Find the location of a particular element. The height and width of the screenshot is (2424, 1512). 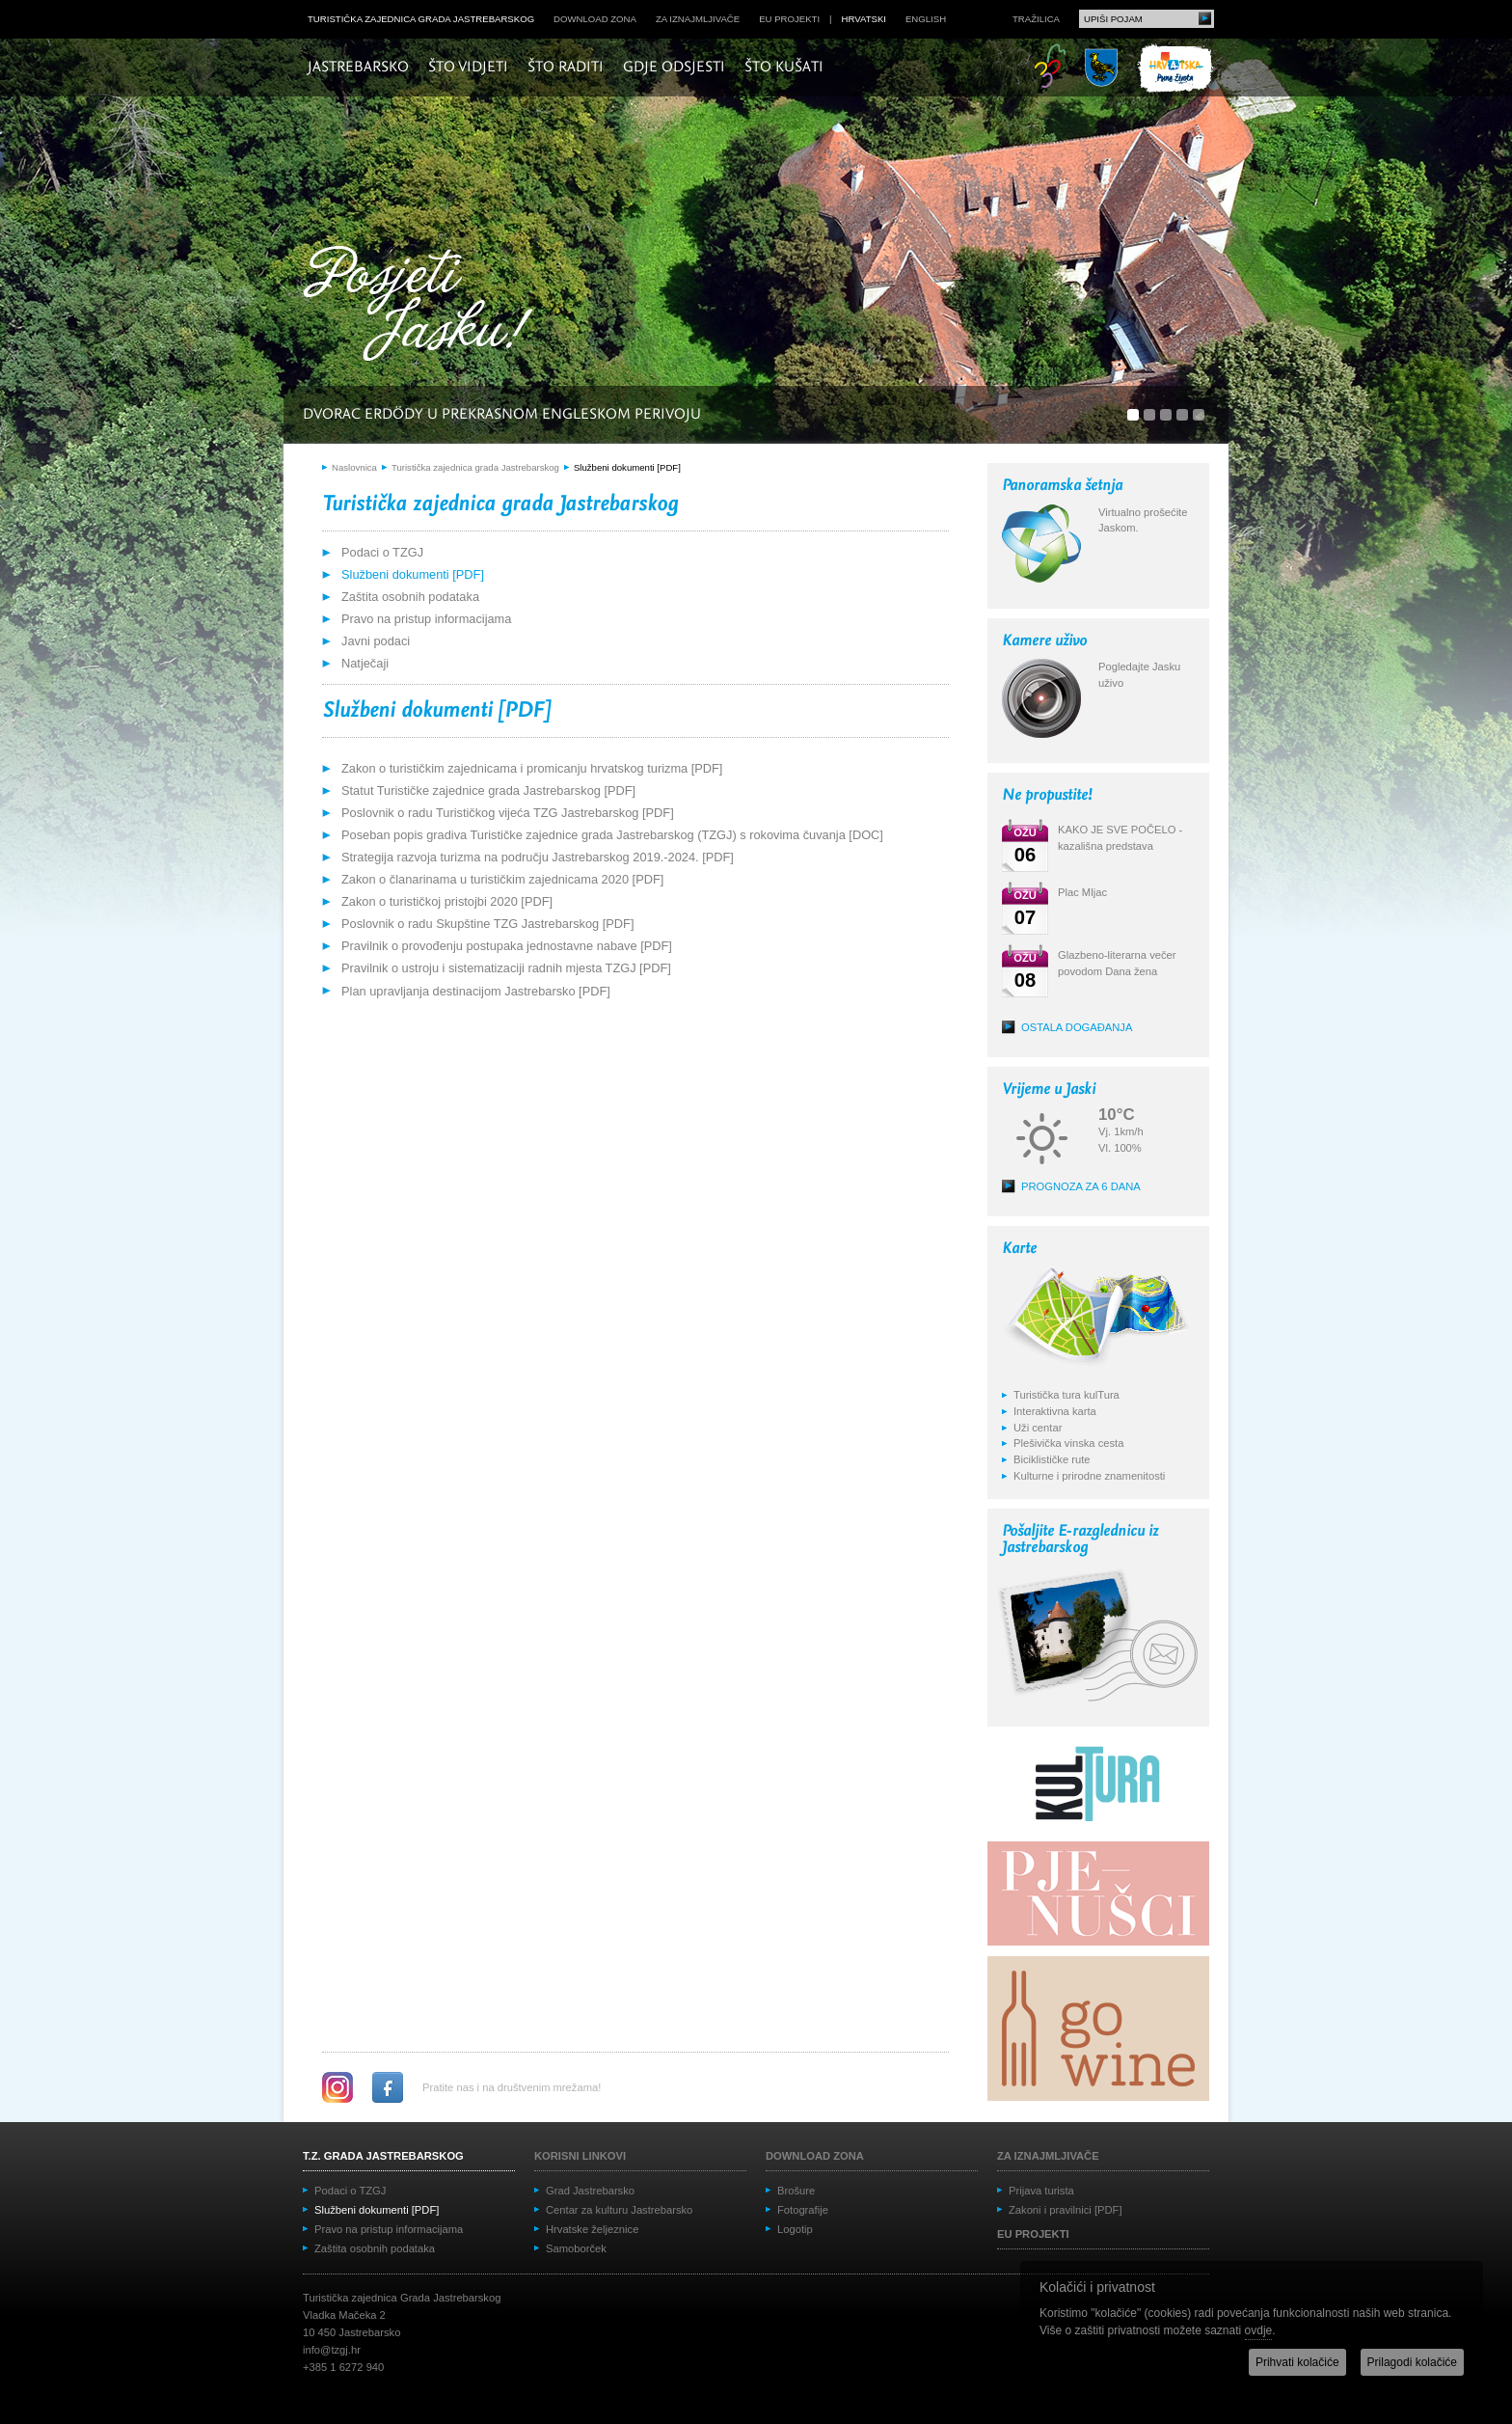

Što vidjeti is located at coordinates (468, 67).